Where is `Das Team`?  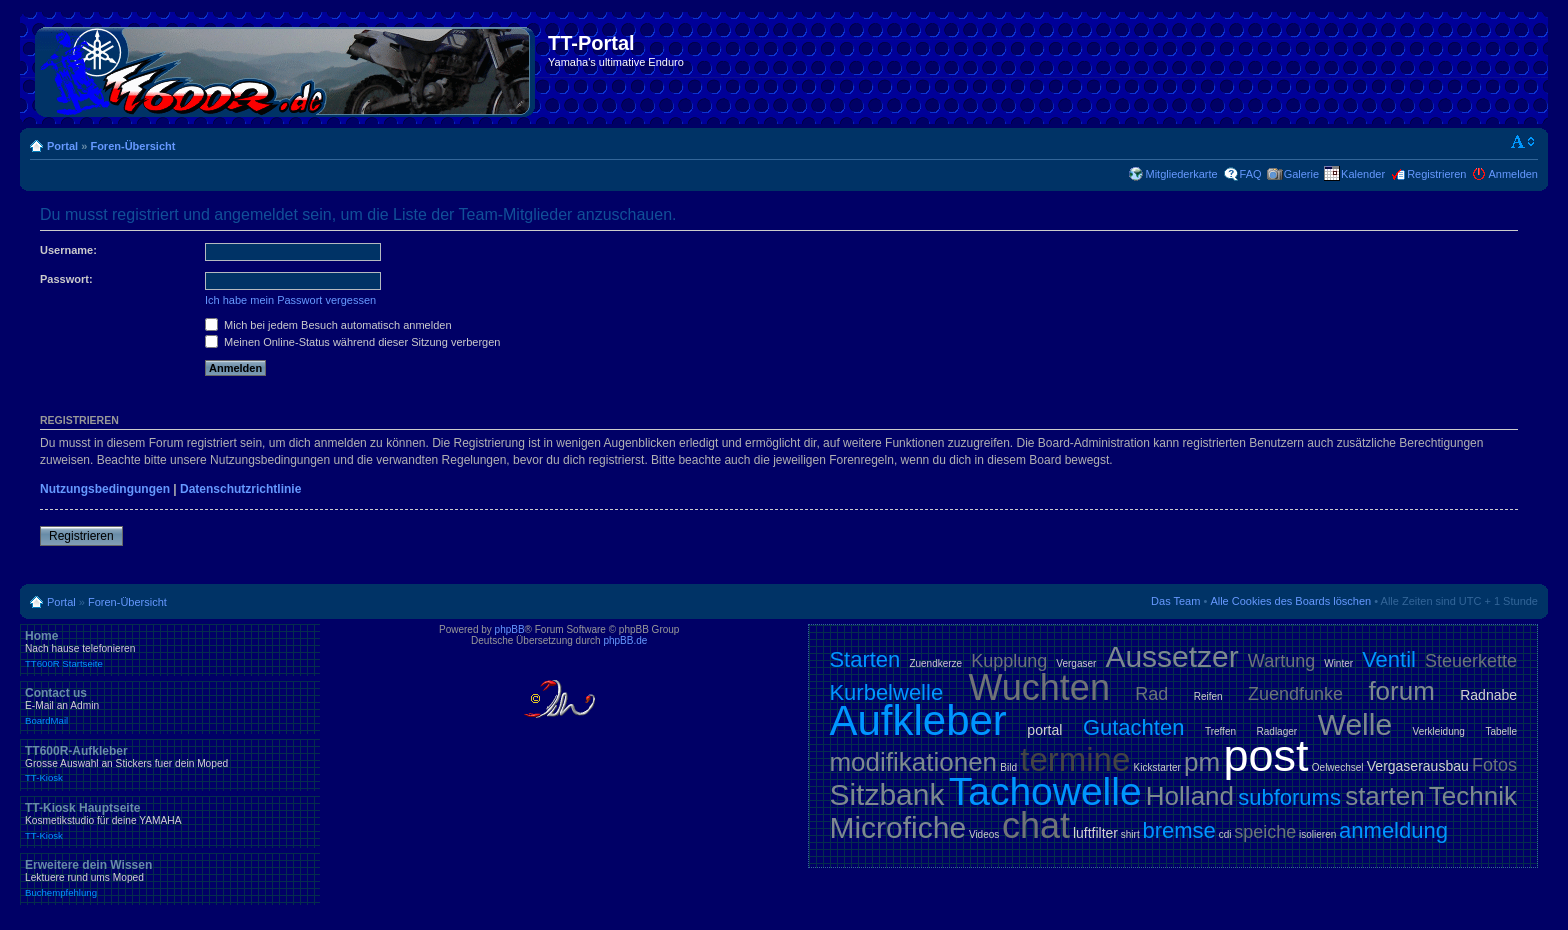
Das Team is located at coordinates (1175, 601).